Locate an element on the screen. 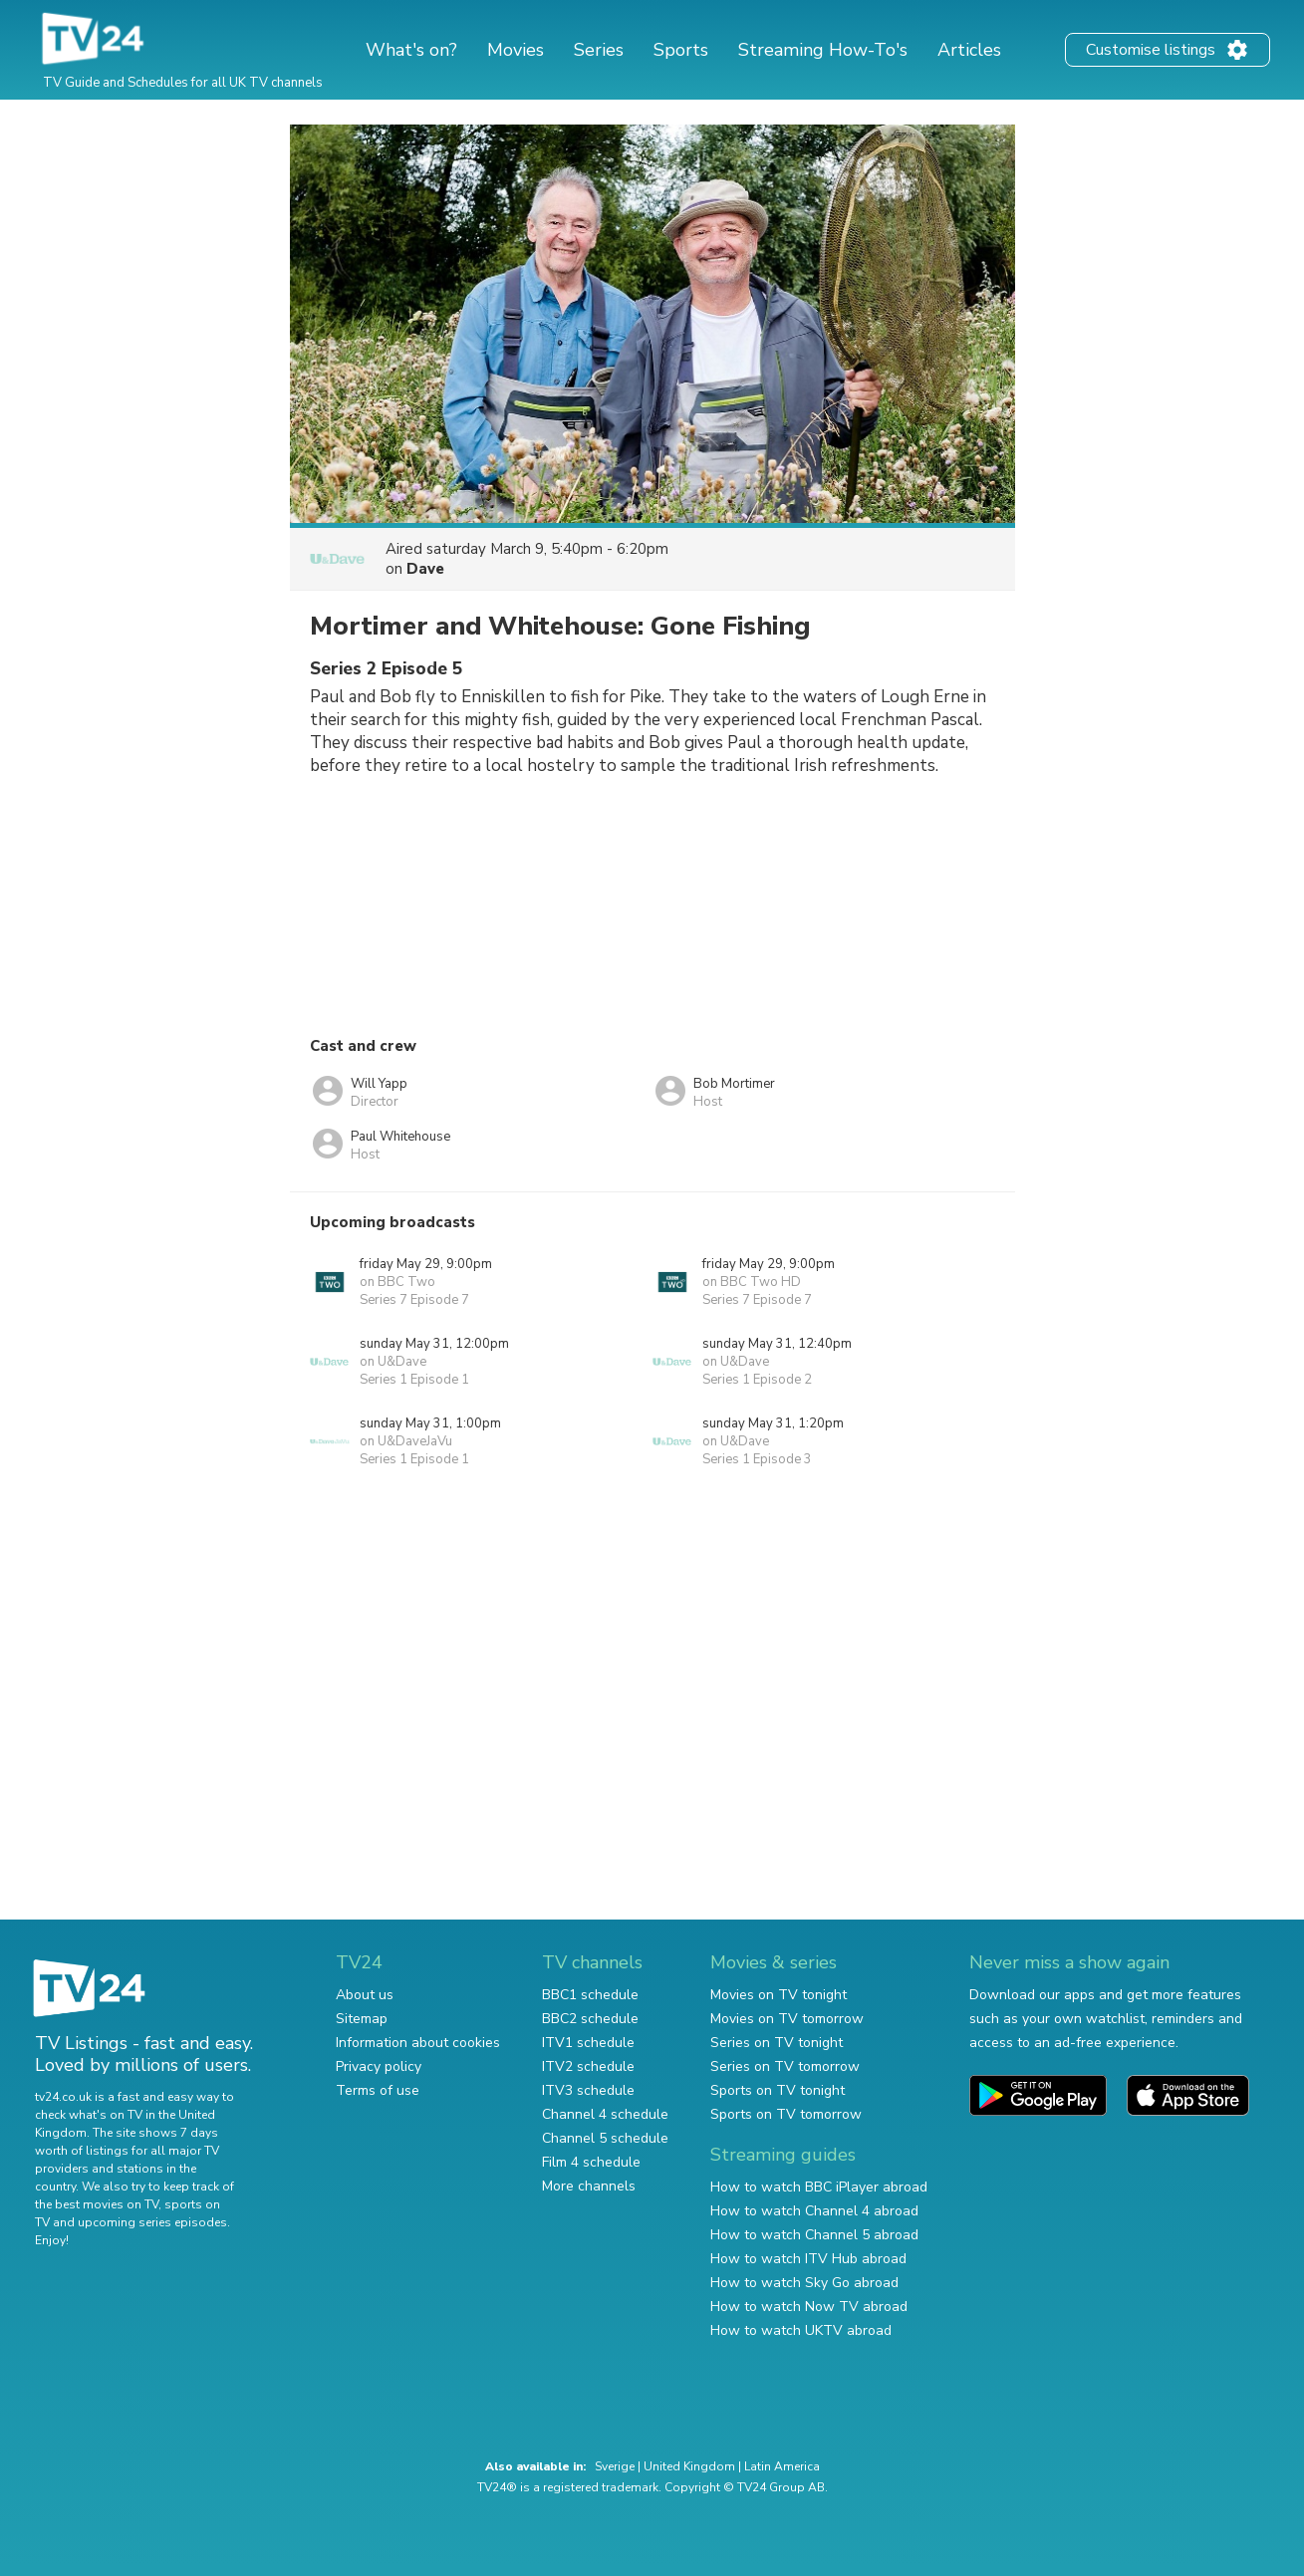 The height and width of the screenshot is (2576, 1304). ITV3 schedule is located at coordinates (588, 2090).